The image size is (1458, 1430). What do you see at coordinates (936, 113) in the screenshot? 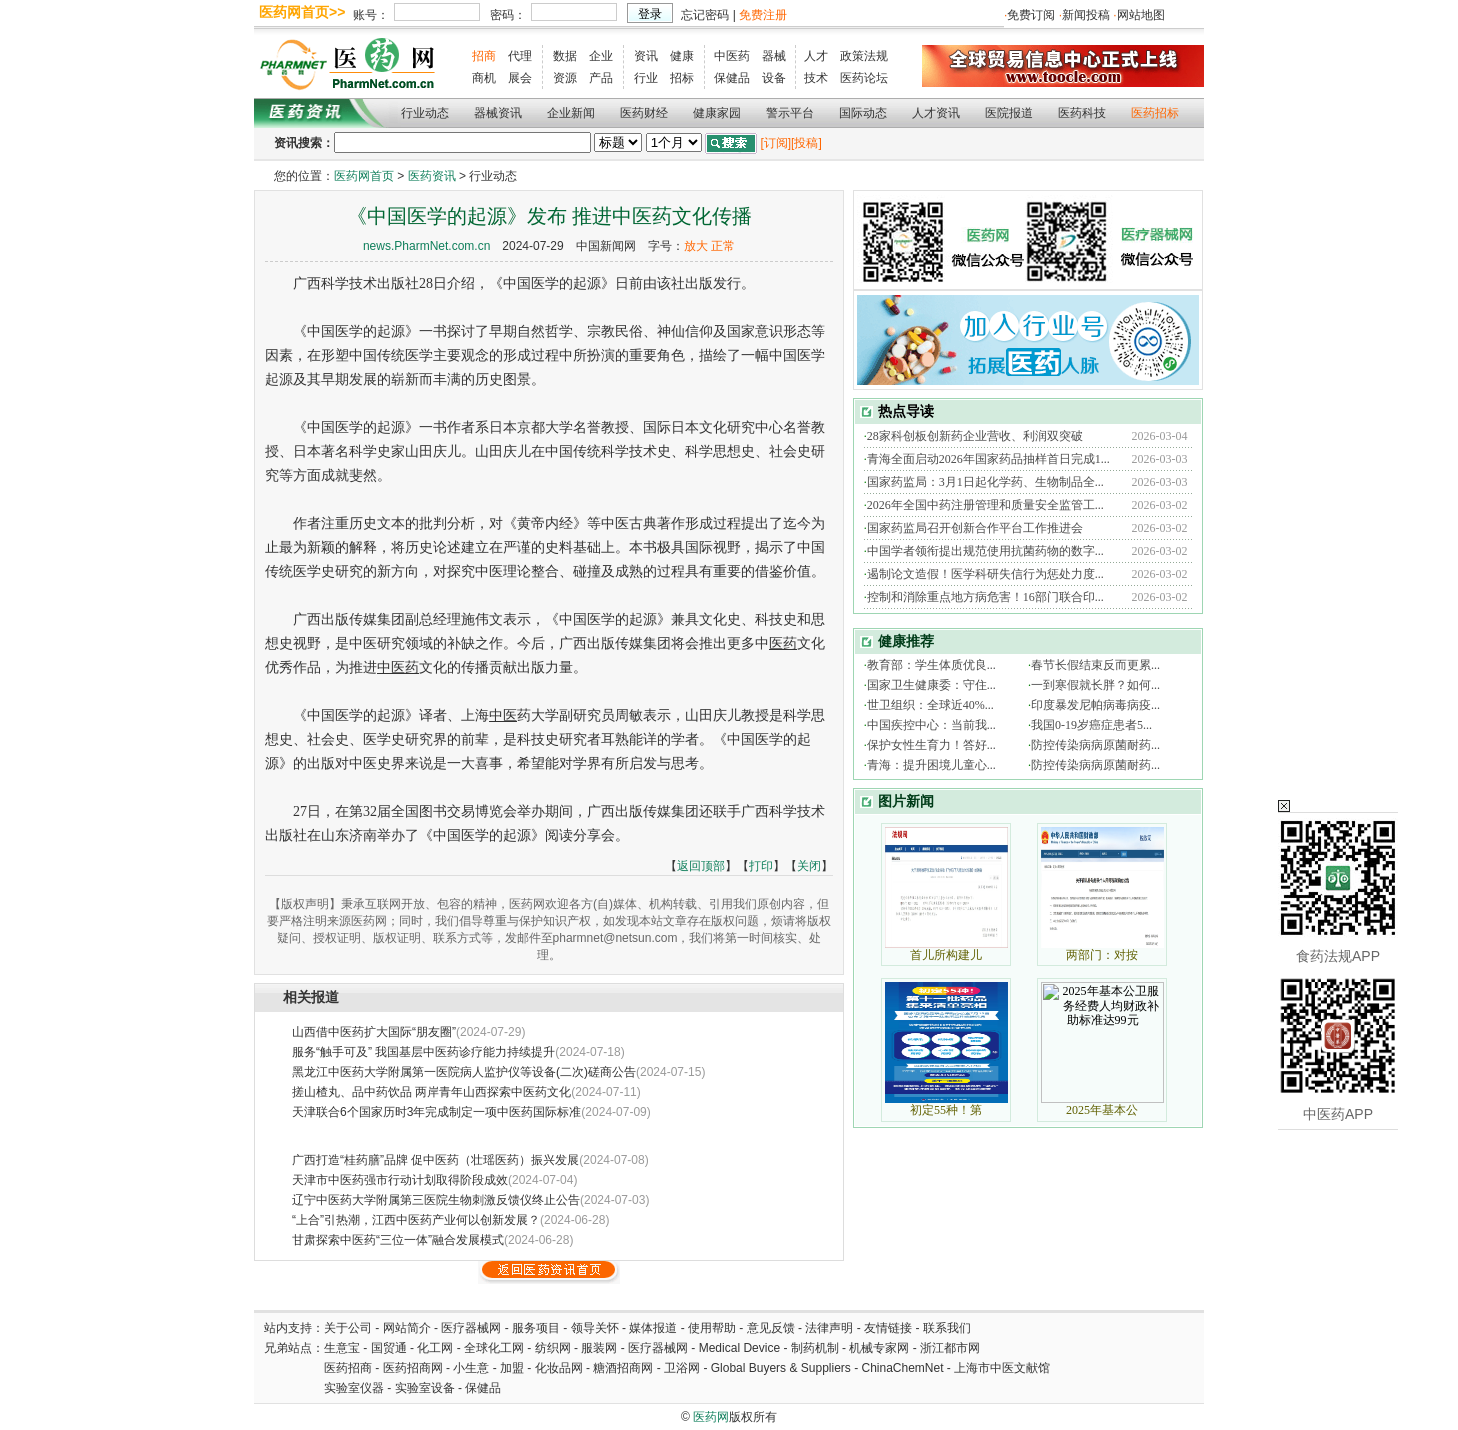
I see `人才资讯` at bounding box center [936, 113].